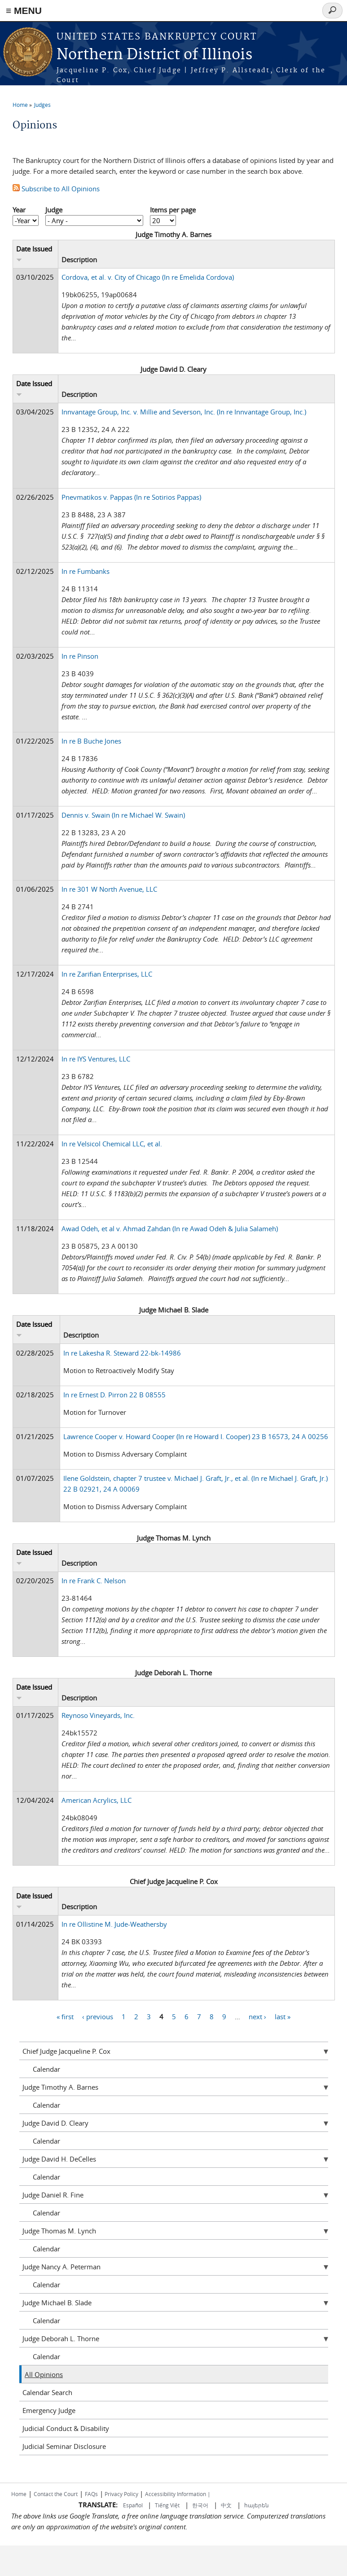 This screenshot has width=347, height=2576. What do you see at coordinates (114, 1394) in the screenshot?
I see `In re Ernest D. Pirron 22 B 08555` at bounding box center [114, 1394].